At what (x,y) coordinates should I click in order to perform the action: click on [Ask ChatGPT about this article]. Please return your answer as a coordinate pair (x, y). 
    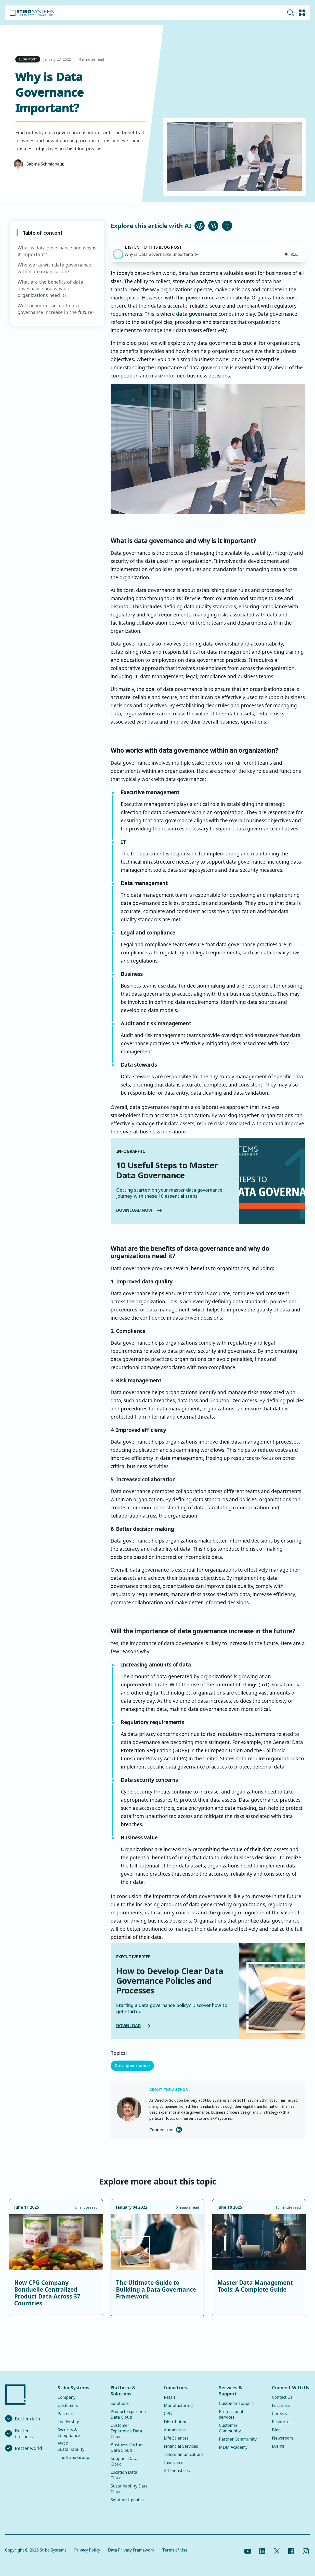
    Looking at the image, I should click on (199, 226).